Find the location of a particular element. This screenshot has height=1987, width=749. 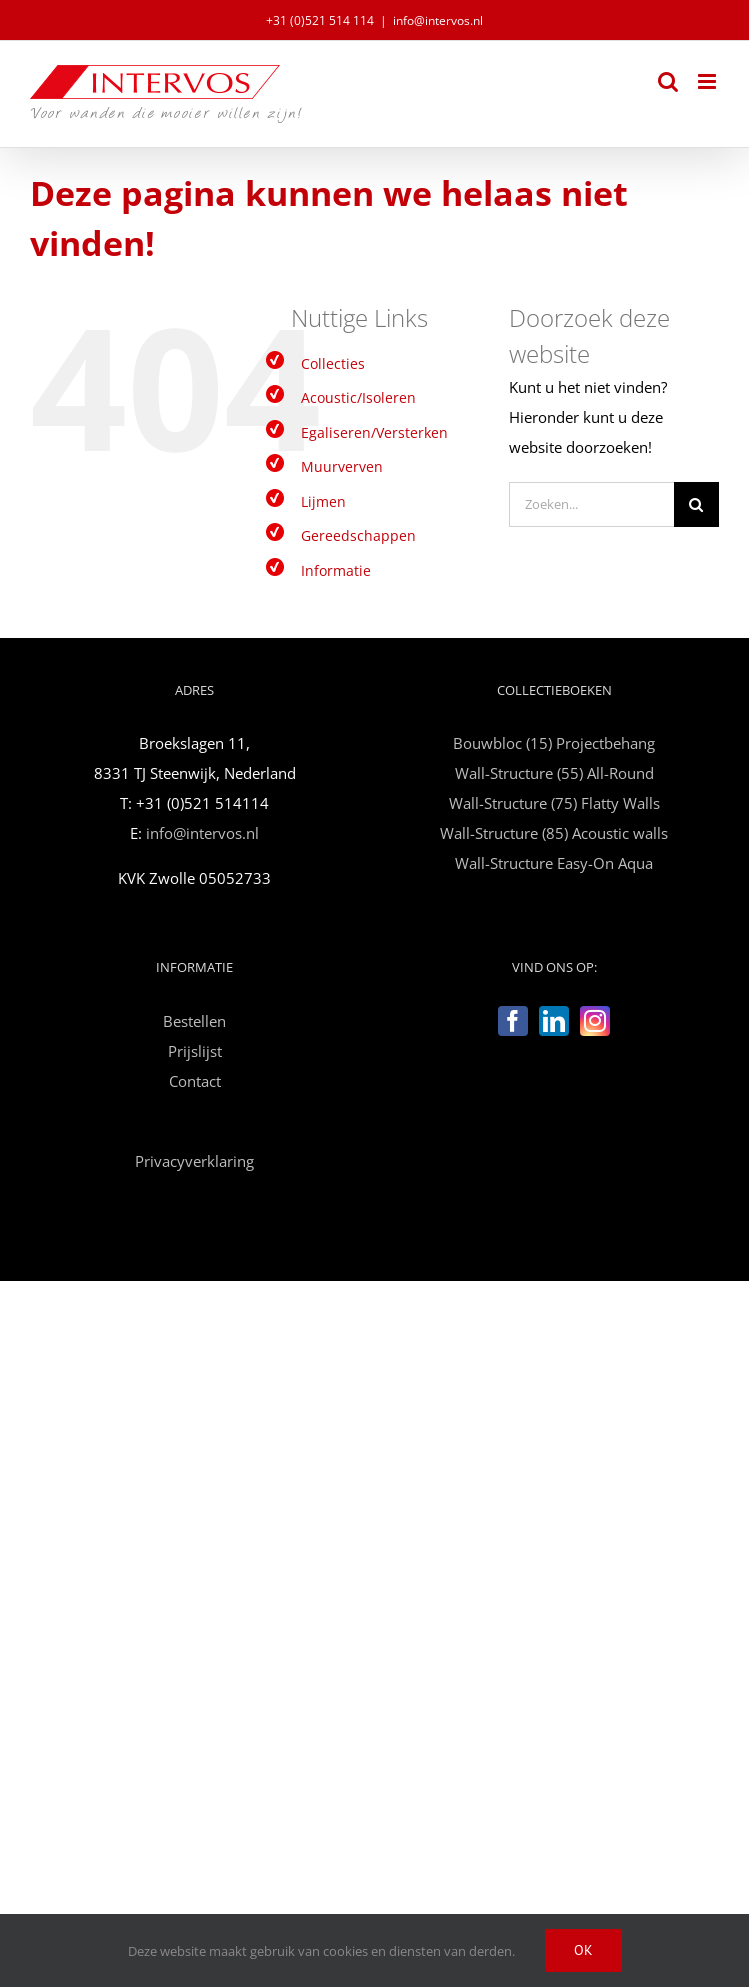

Contact is located at coordinates (195, 1081).